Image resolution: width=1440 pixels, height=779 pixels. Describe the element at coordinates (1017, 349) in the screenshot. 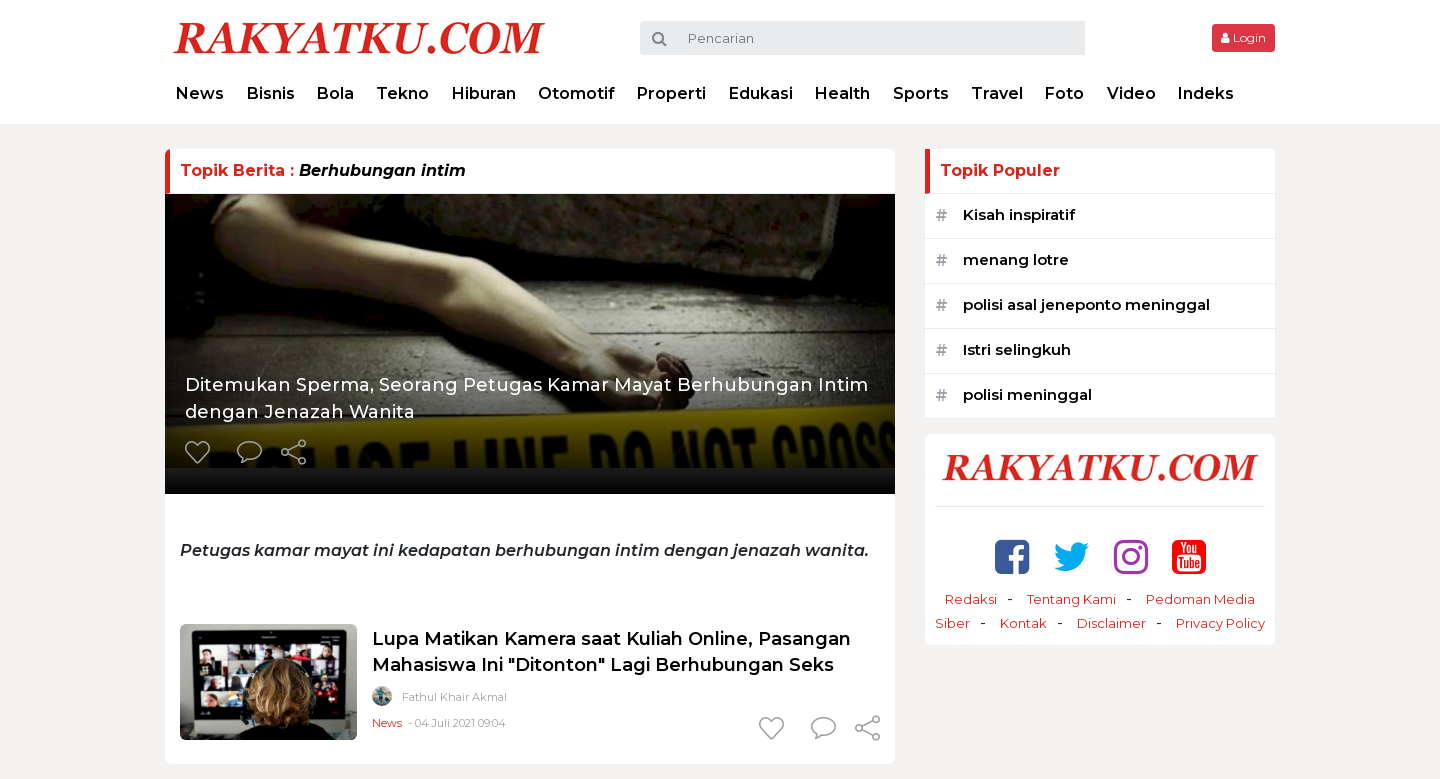

I see `Istri selingkuh` at that location.